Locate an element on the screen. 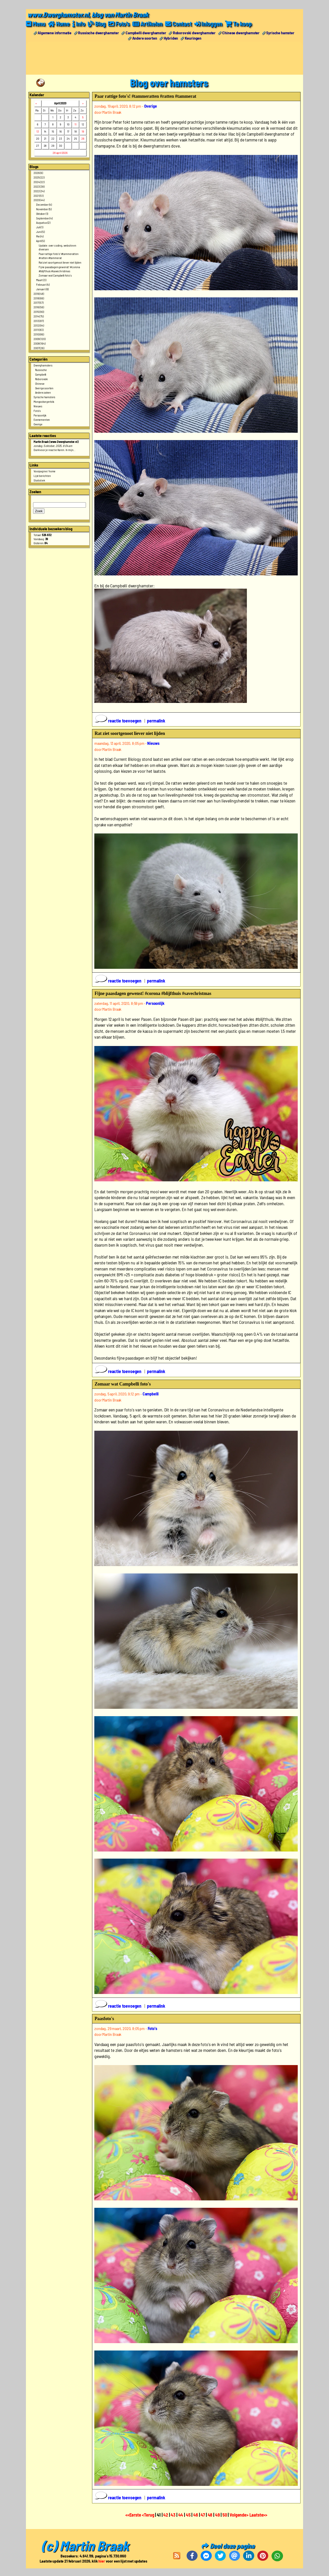 The width and height of the screenshot is (329, 2576). 2014 (75) is located at coordinates (39, 316).